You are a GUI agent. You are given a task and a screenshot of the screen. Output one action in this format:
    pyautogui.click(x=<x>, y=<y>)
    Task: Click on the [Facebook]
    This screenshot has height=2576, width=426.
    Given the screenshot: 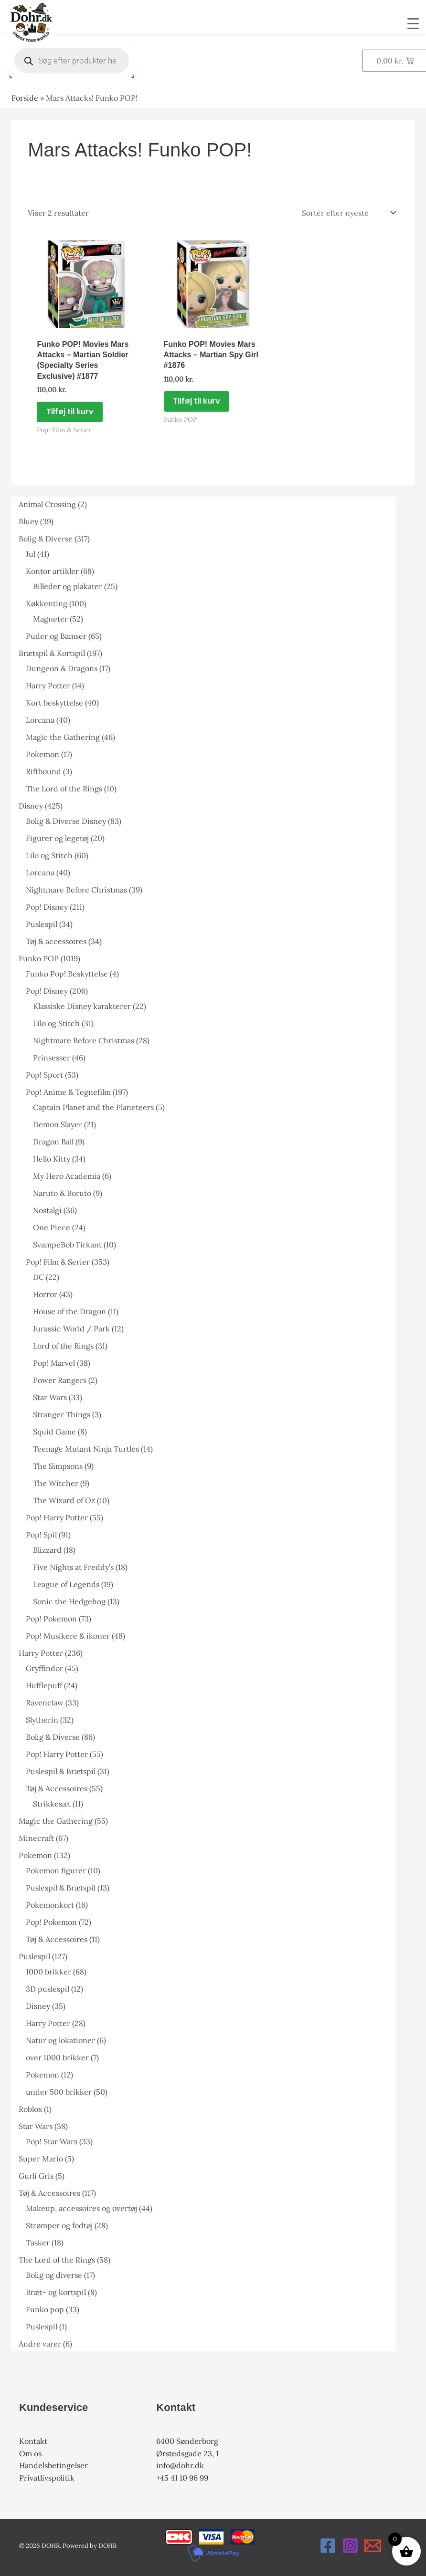 What is the action you would take?
    pyautogui.click(x=328, y=2545)
    